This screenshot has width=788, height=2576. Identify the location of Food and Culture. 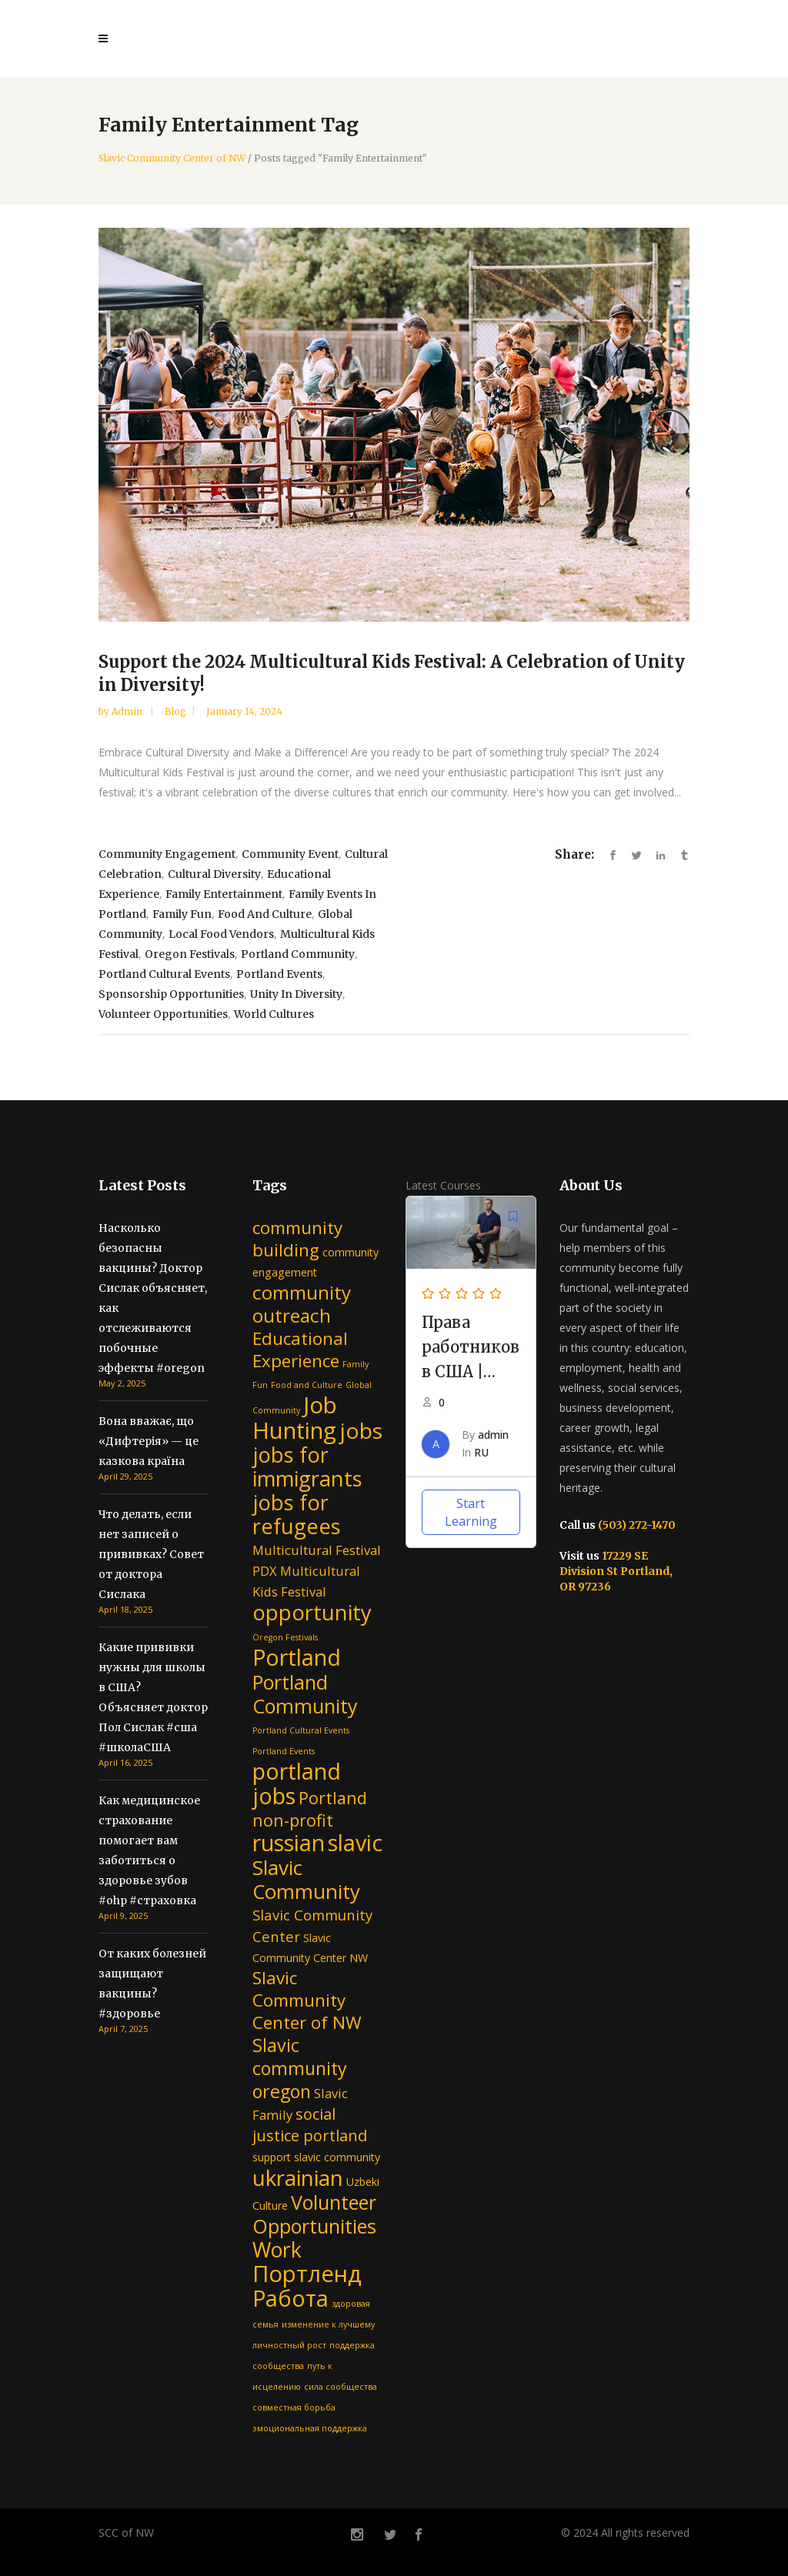
(265, 914).